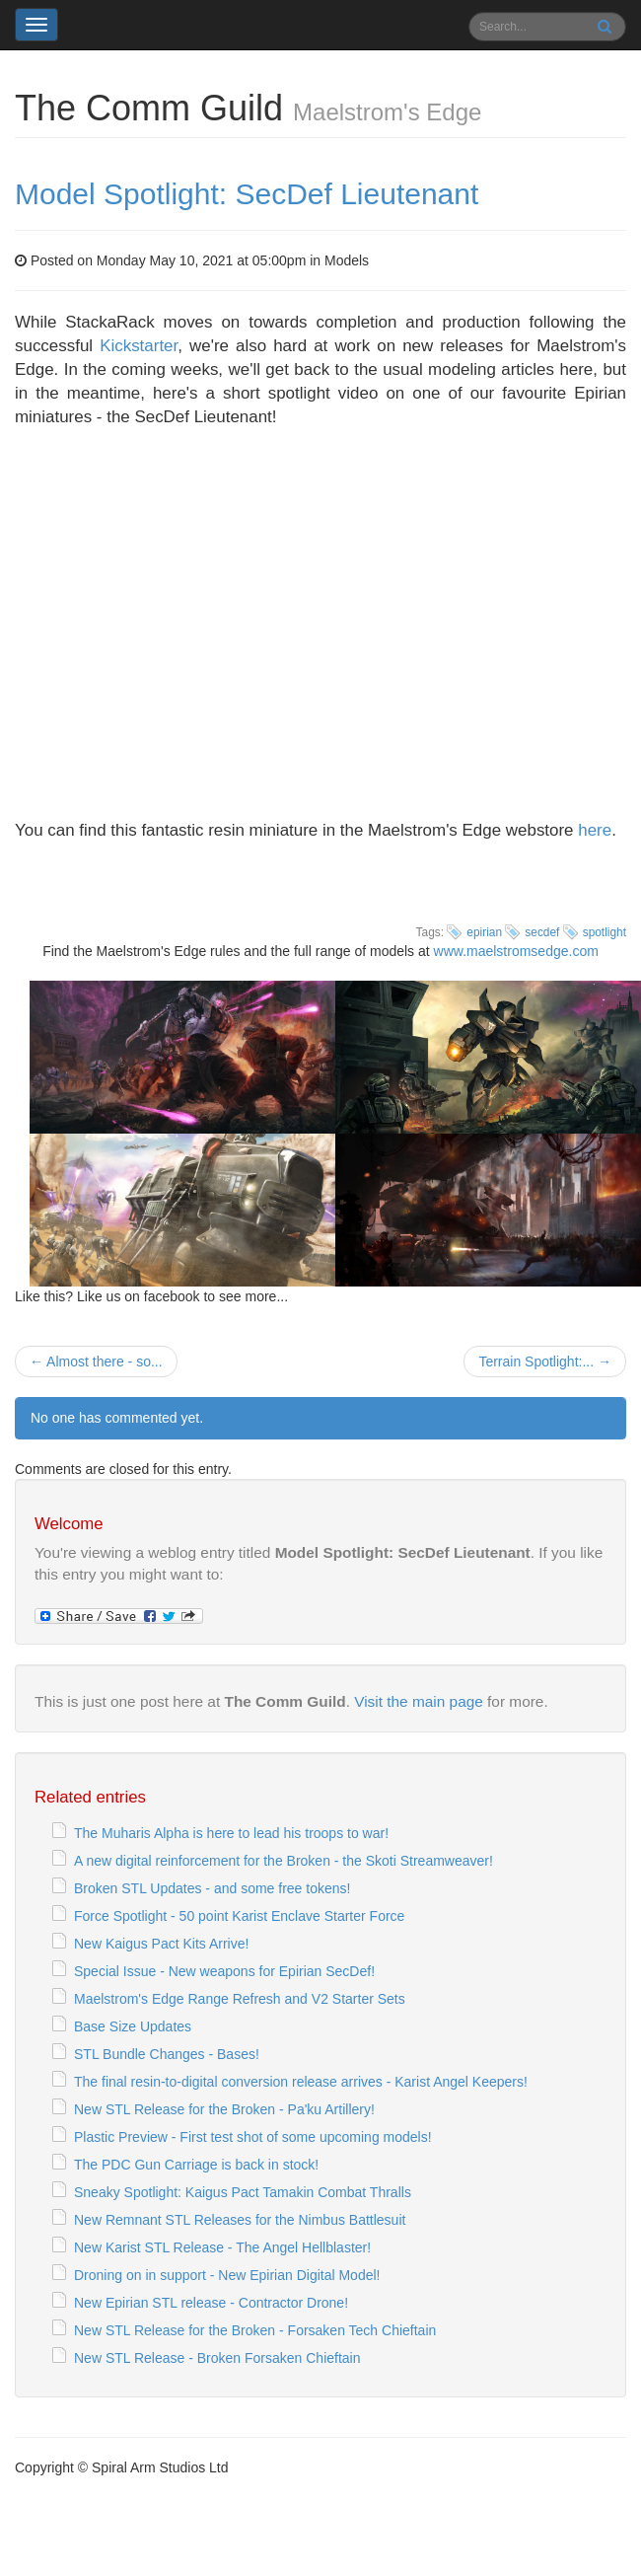 This screenshot has height=2576, width=641. I want to click on Special Issue - New weapons for Epirian SecDef!, so click(224, 1971).